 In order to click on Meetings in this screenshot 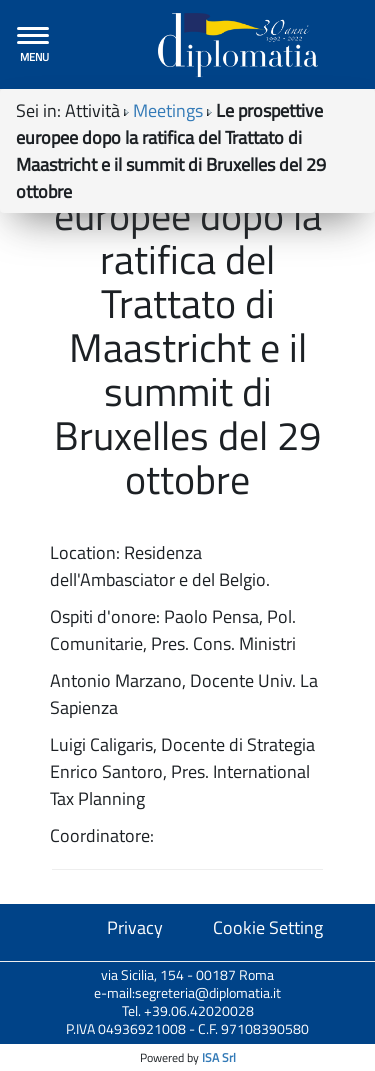, I will do `click(168, 110)`.